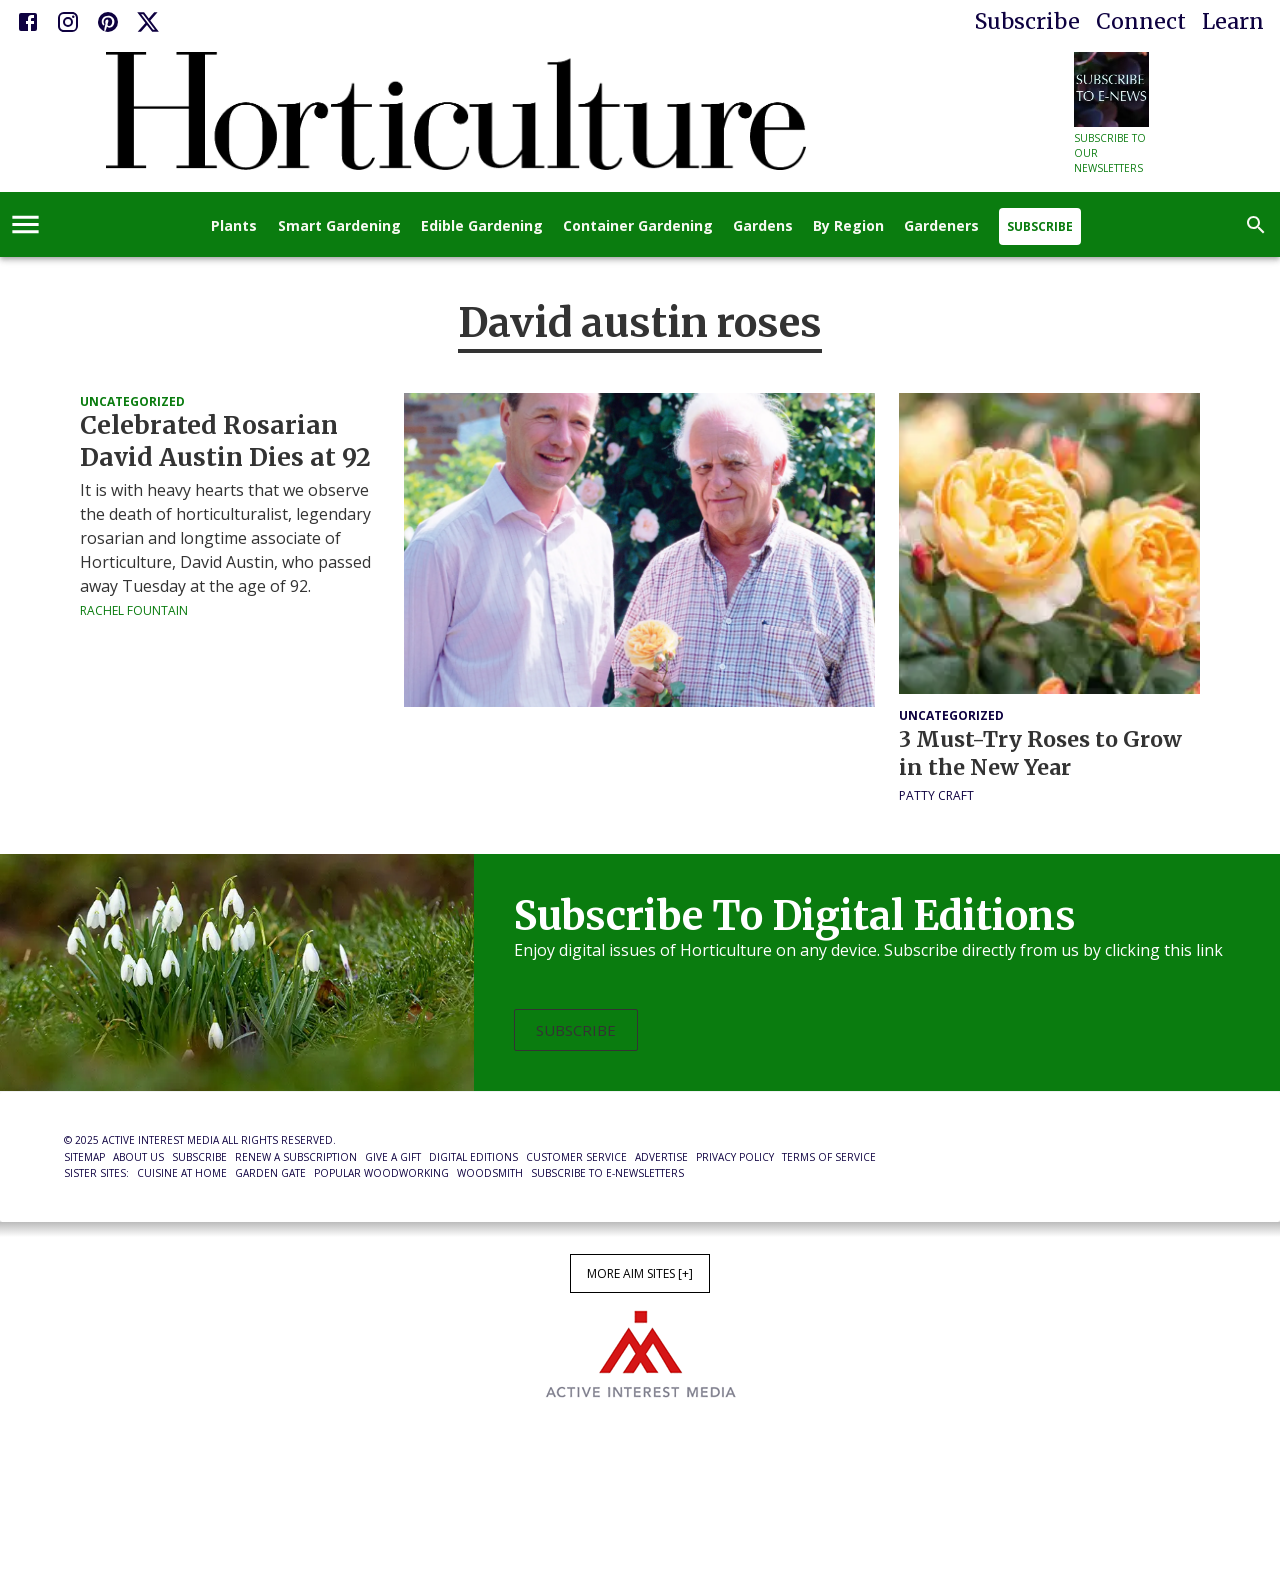 The image size is (1280, 1596). Describe the element at coordinates (735, 1157) in the screenshot. I see `Privacy Policy` at that location.